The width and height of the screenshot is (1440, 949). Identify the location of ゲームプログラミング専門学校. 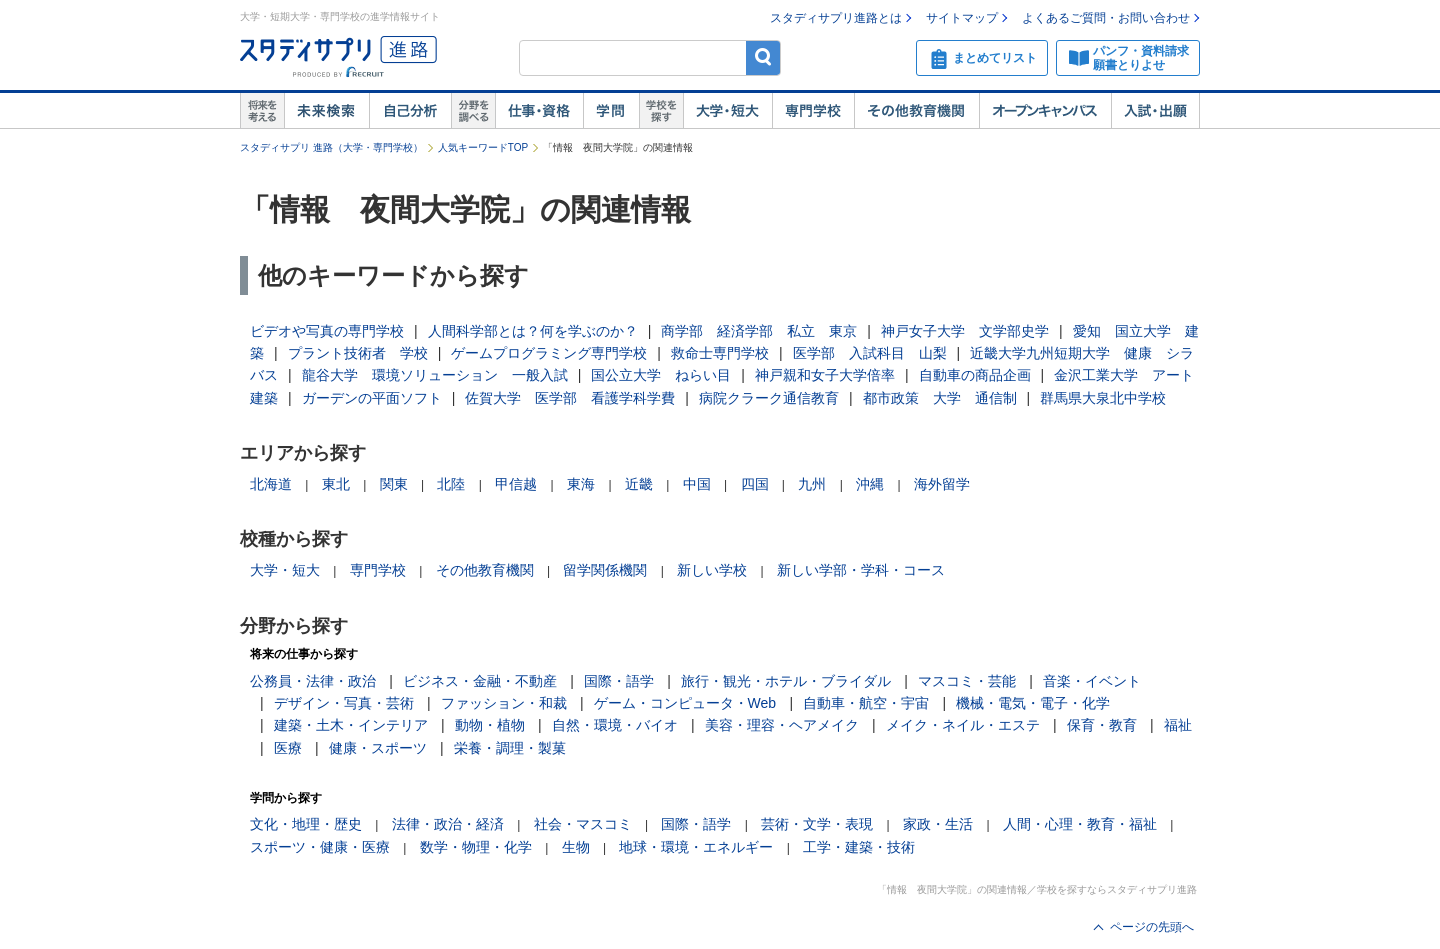
(549, 353).